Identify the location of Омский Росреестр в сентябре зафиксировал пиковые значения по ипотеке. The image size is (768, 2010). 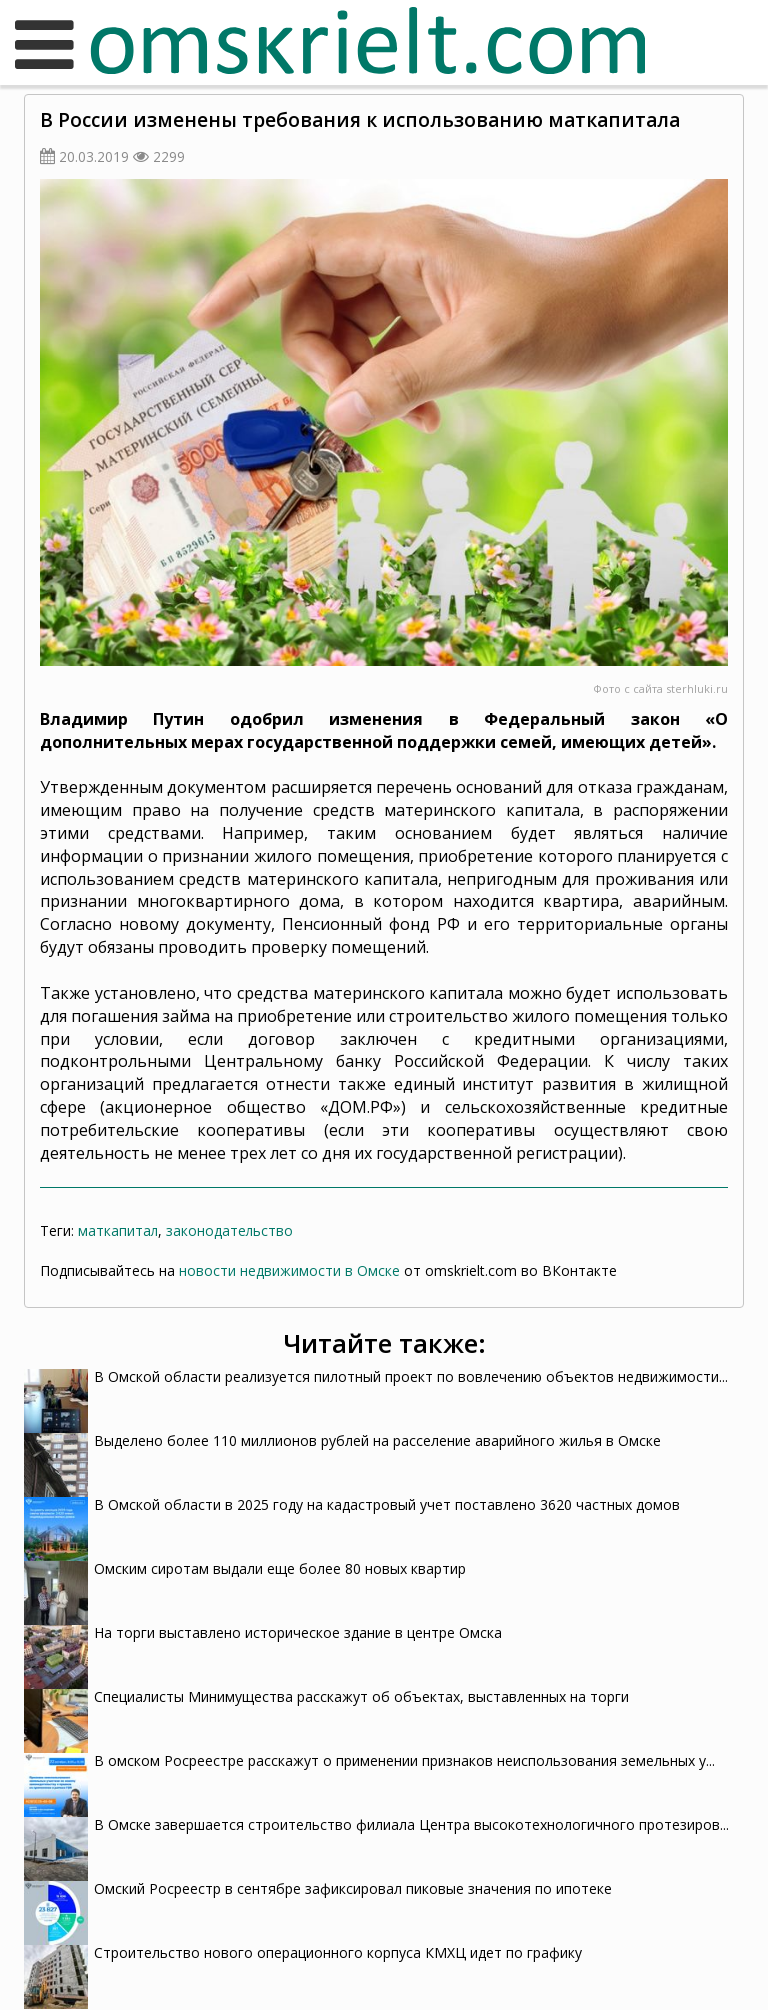
(353, 1888).